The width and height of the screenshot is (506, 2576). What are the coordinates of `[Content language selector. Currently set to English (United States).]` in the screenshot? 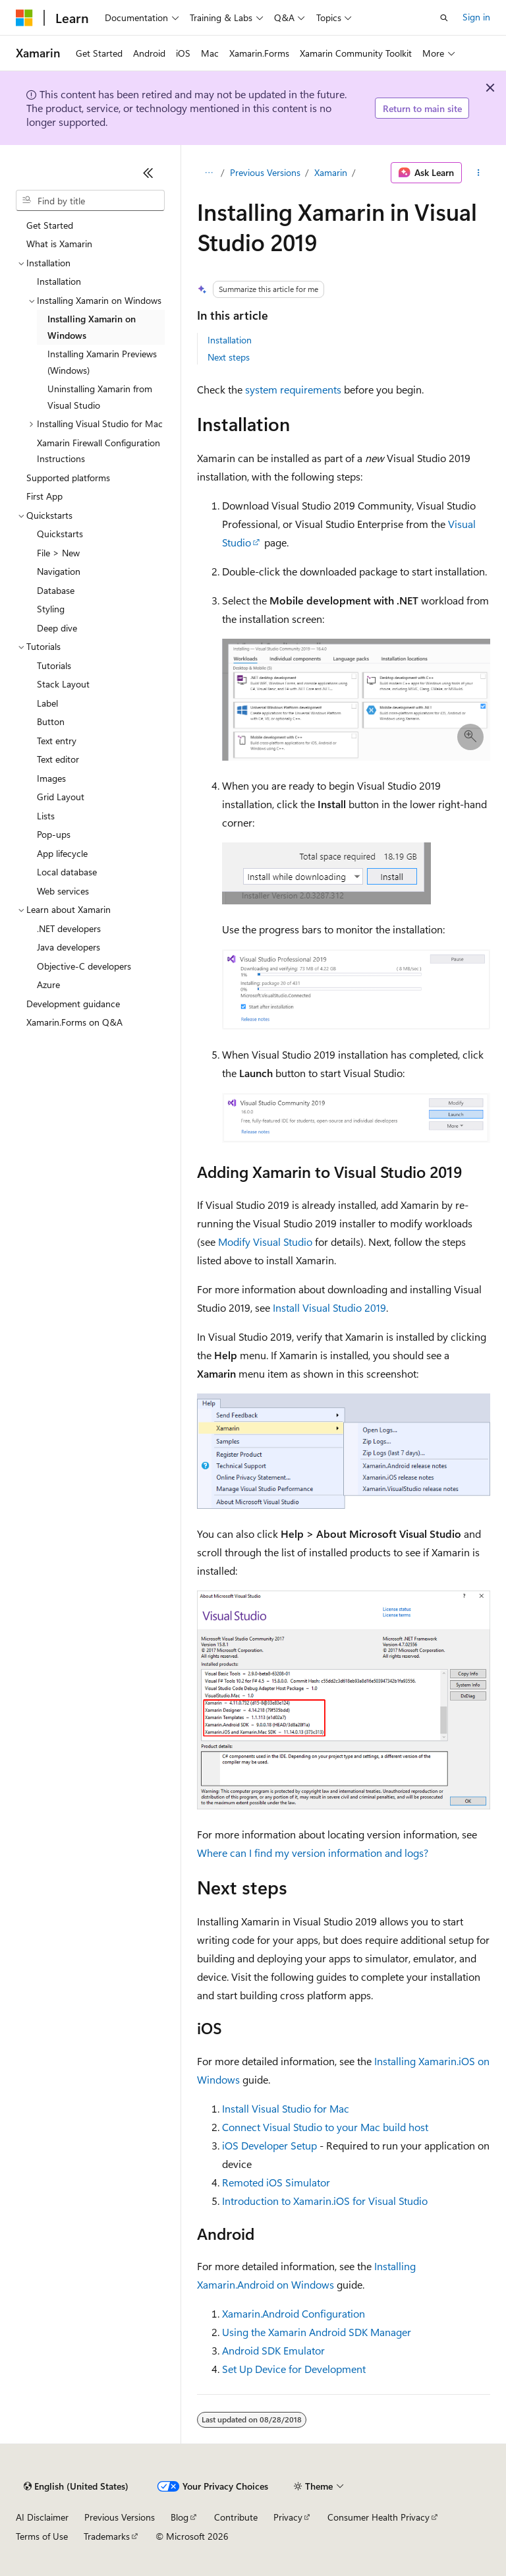 It's located at (76, 2486).